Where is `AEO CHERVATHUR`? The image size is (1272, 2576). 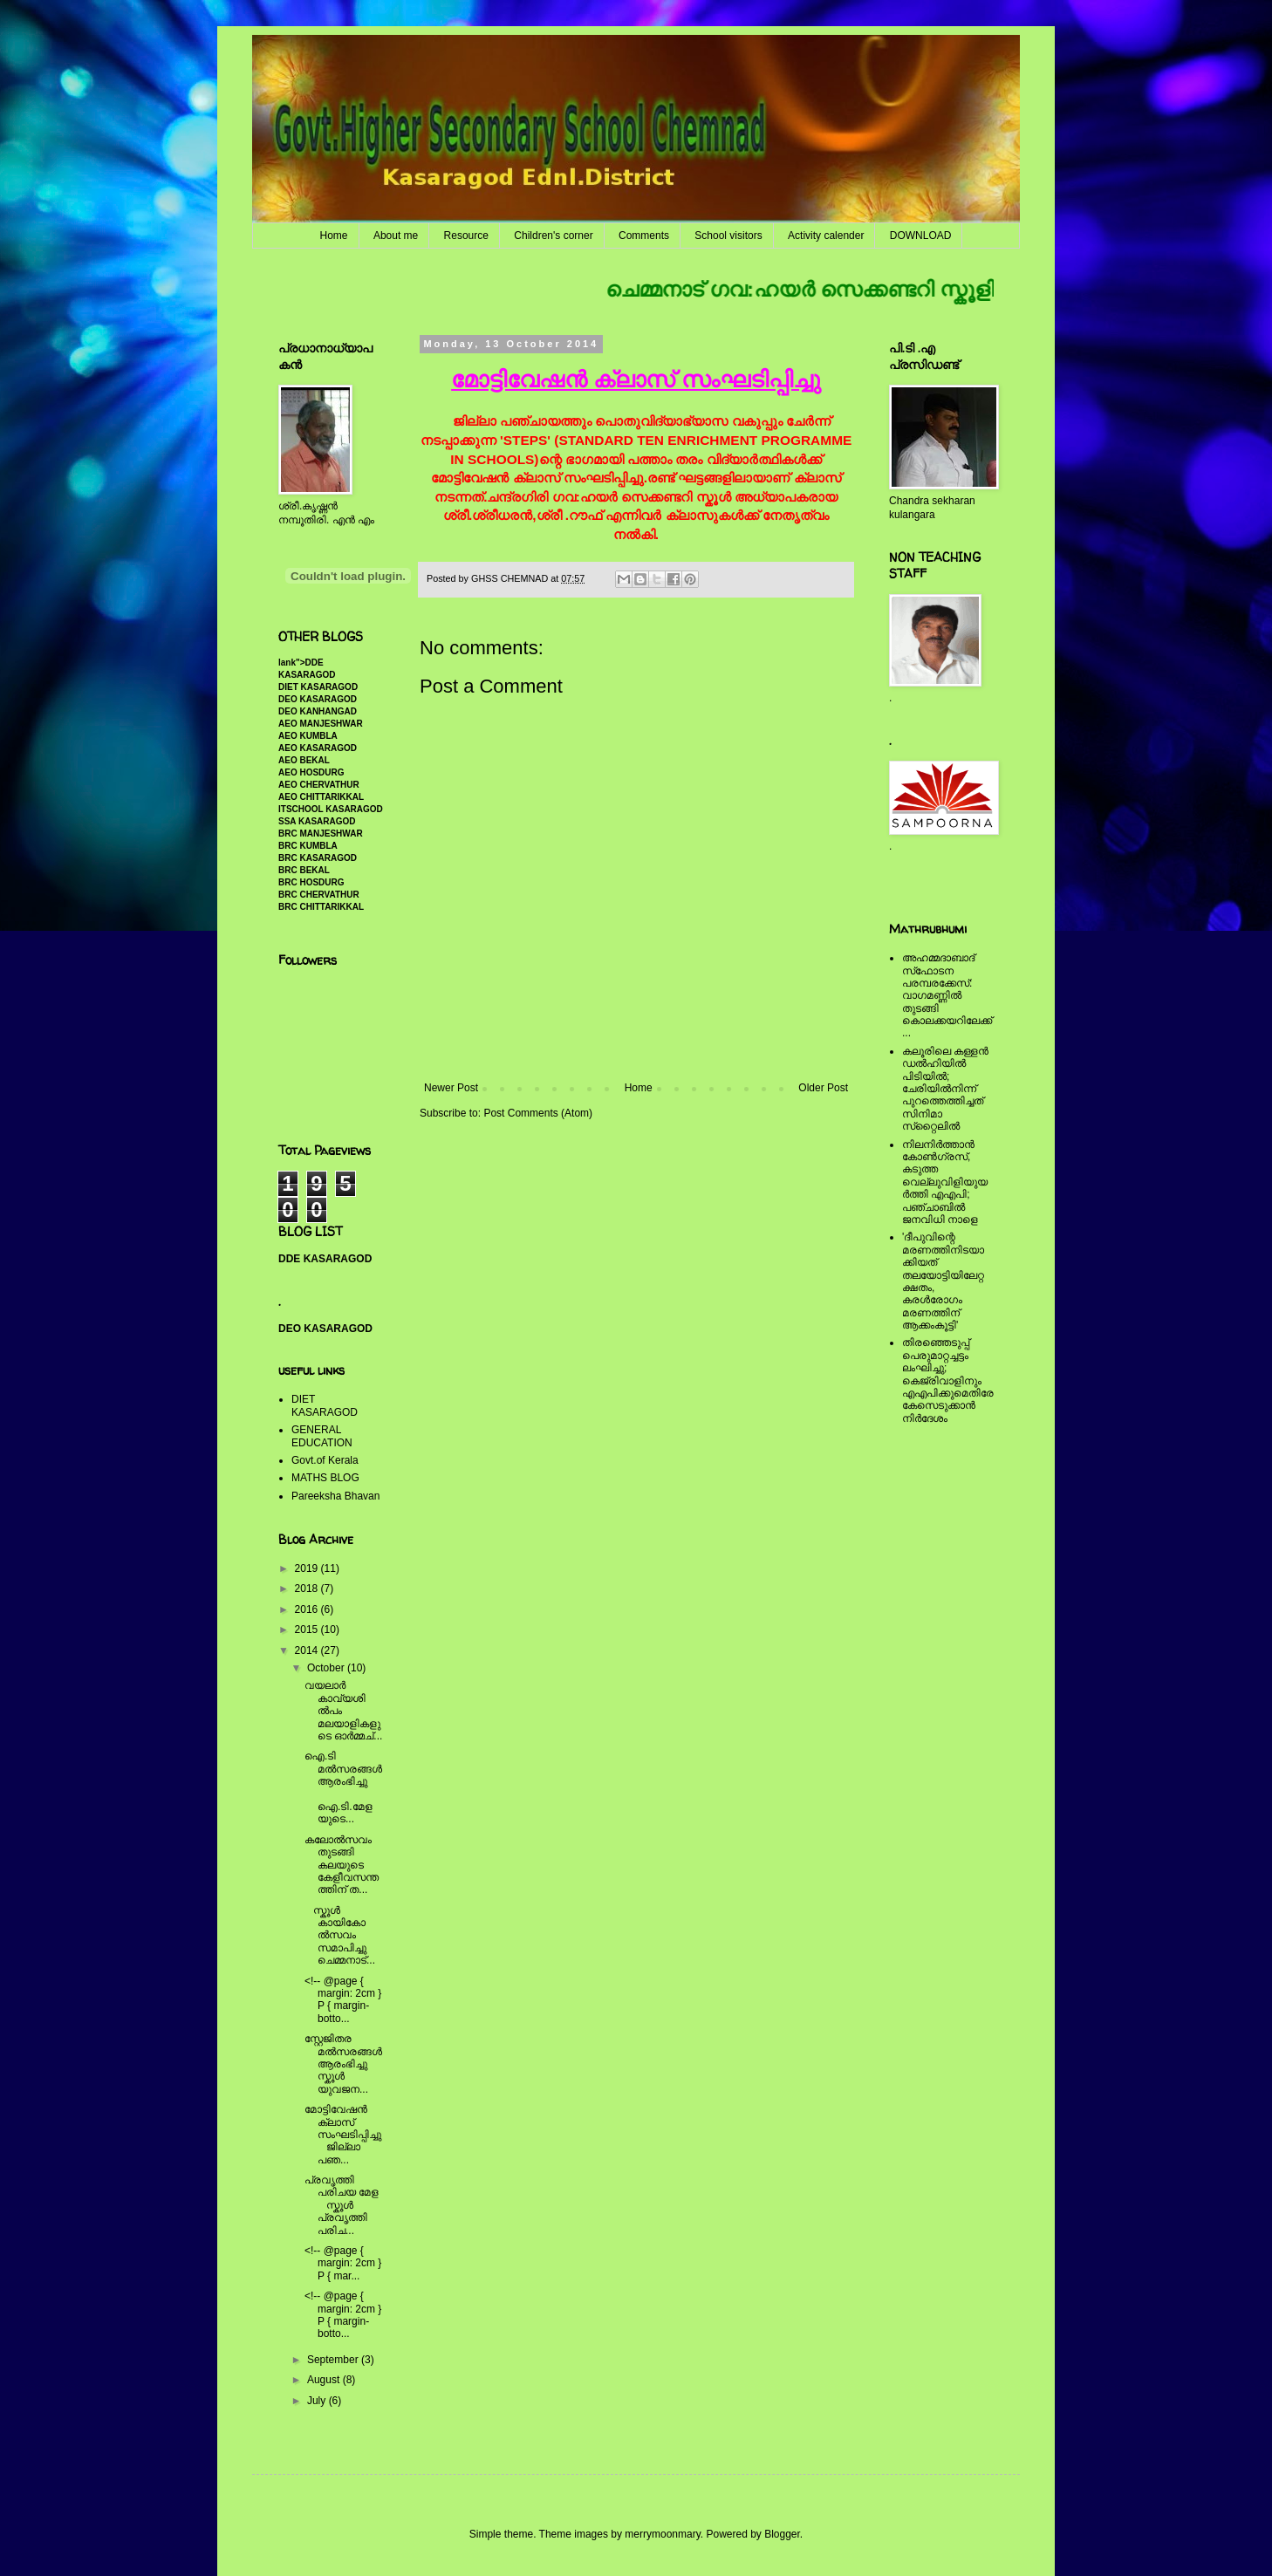 AEO CHERVATHUR is located at coordinates (318, 784).